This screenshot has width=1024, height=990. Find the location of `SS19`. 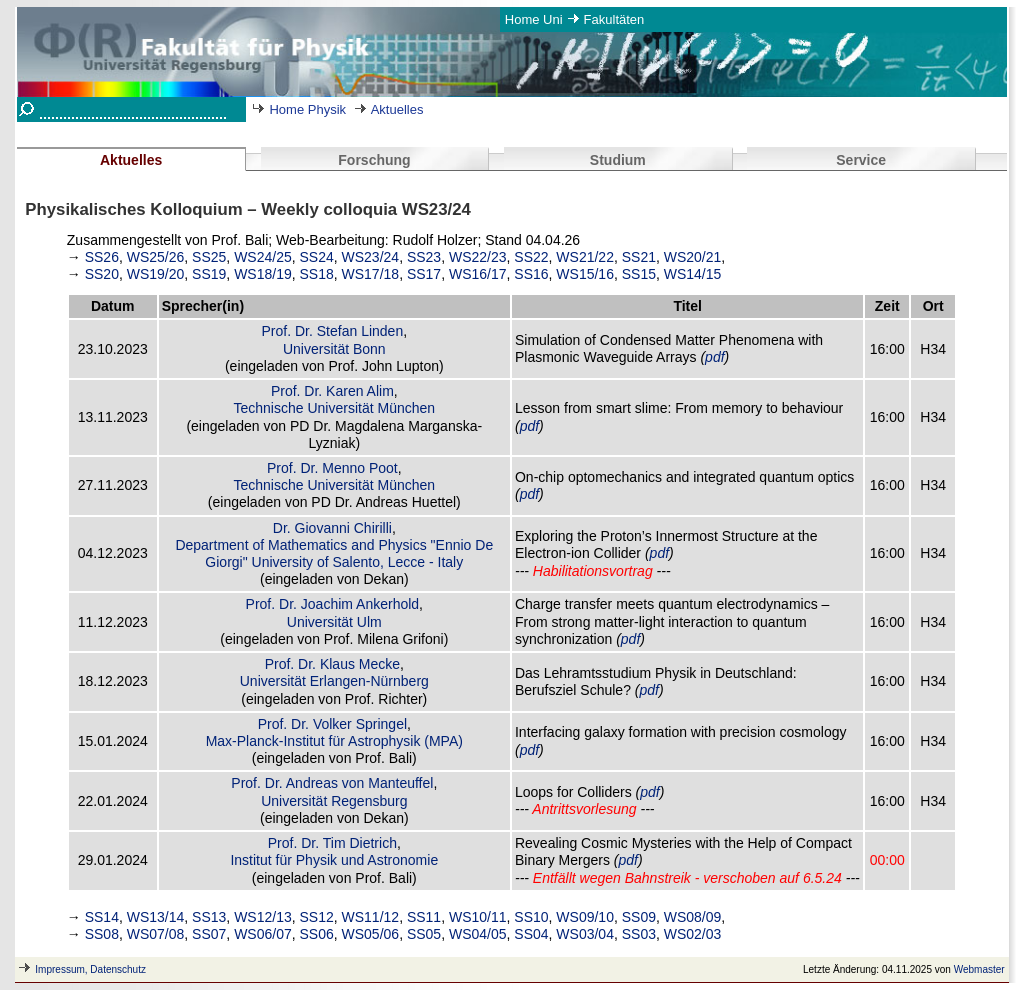

SS19 is located at coordinates (209, 274).